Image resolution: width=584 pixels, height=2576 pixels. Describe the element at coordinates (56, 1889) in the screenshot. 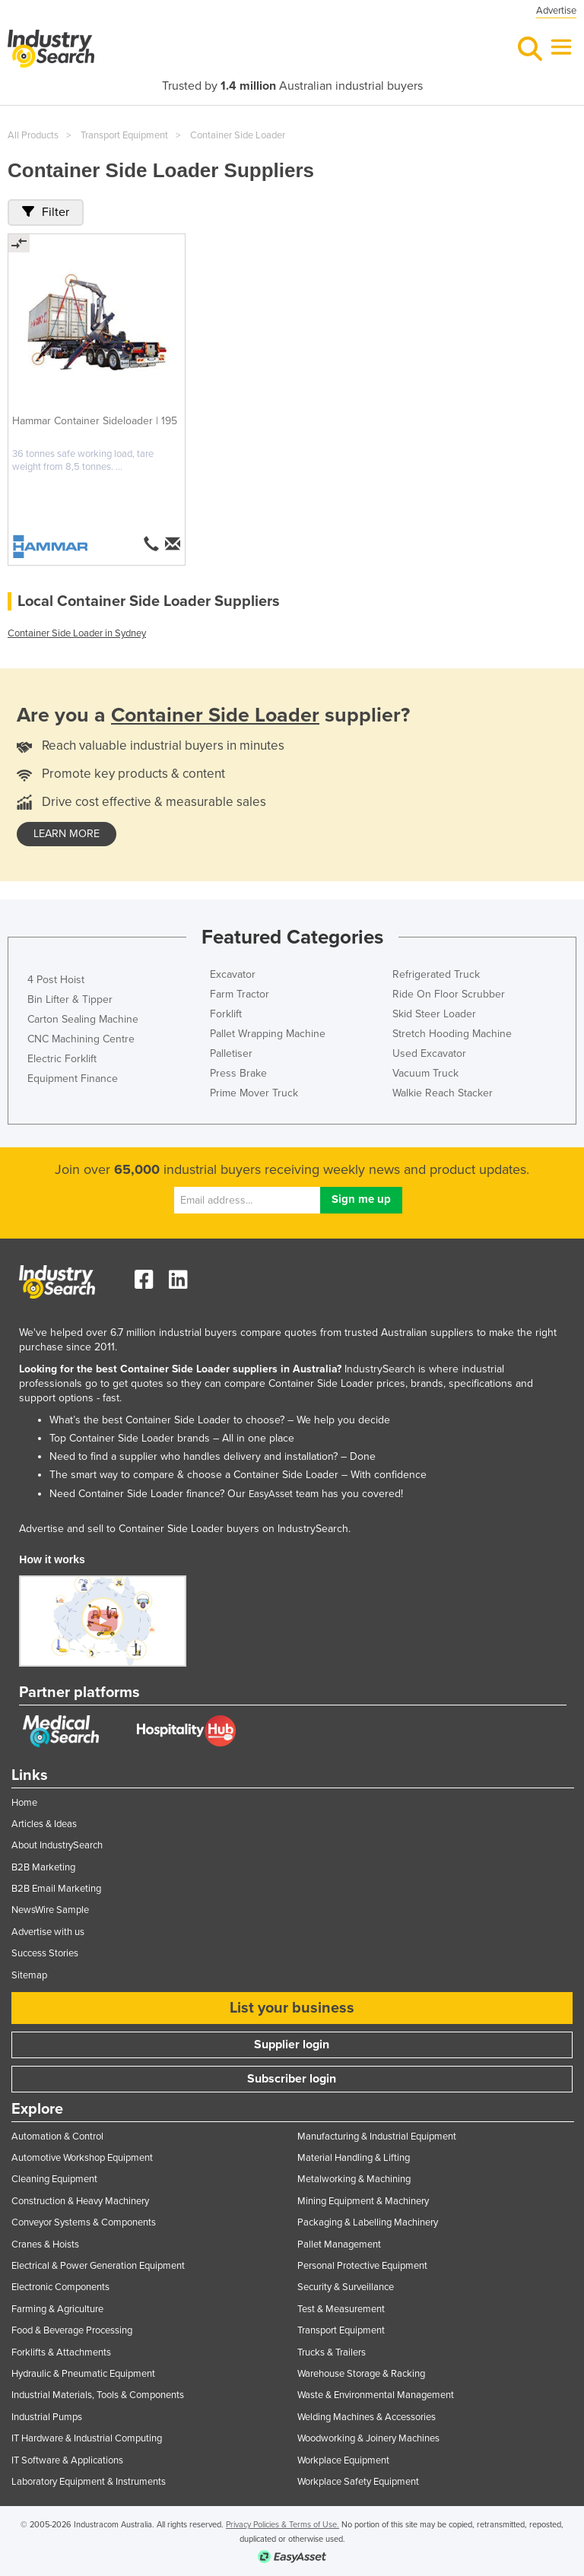

I see `B2B Email Marketing` at that location.